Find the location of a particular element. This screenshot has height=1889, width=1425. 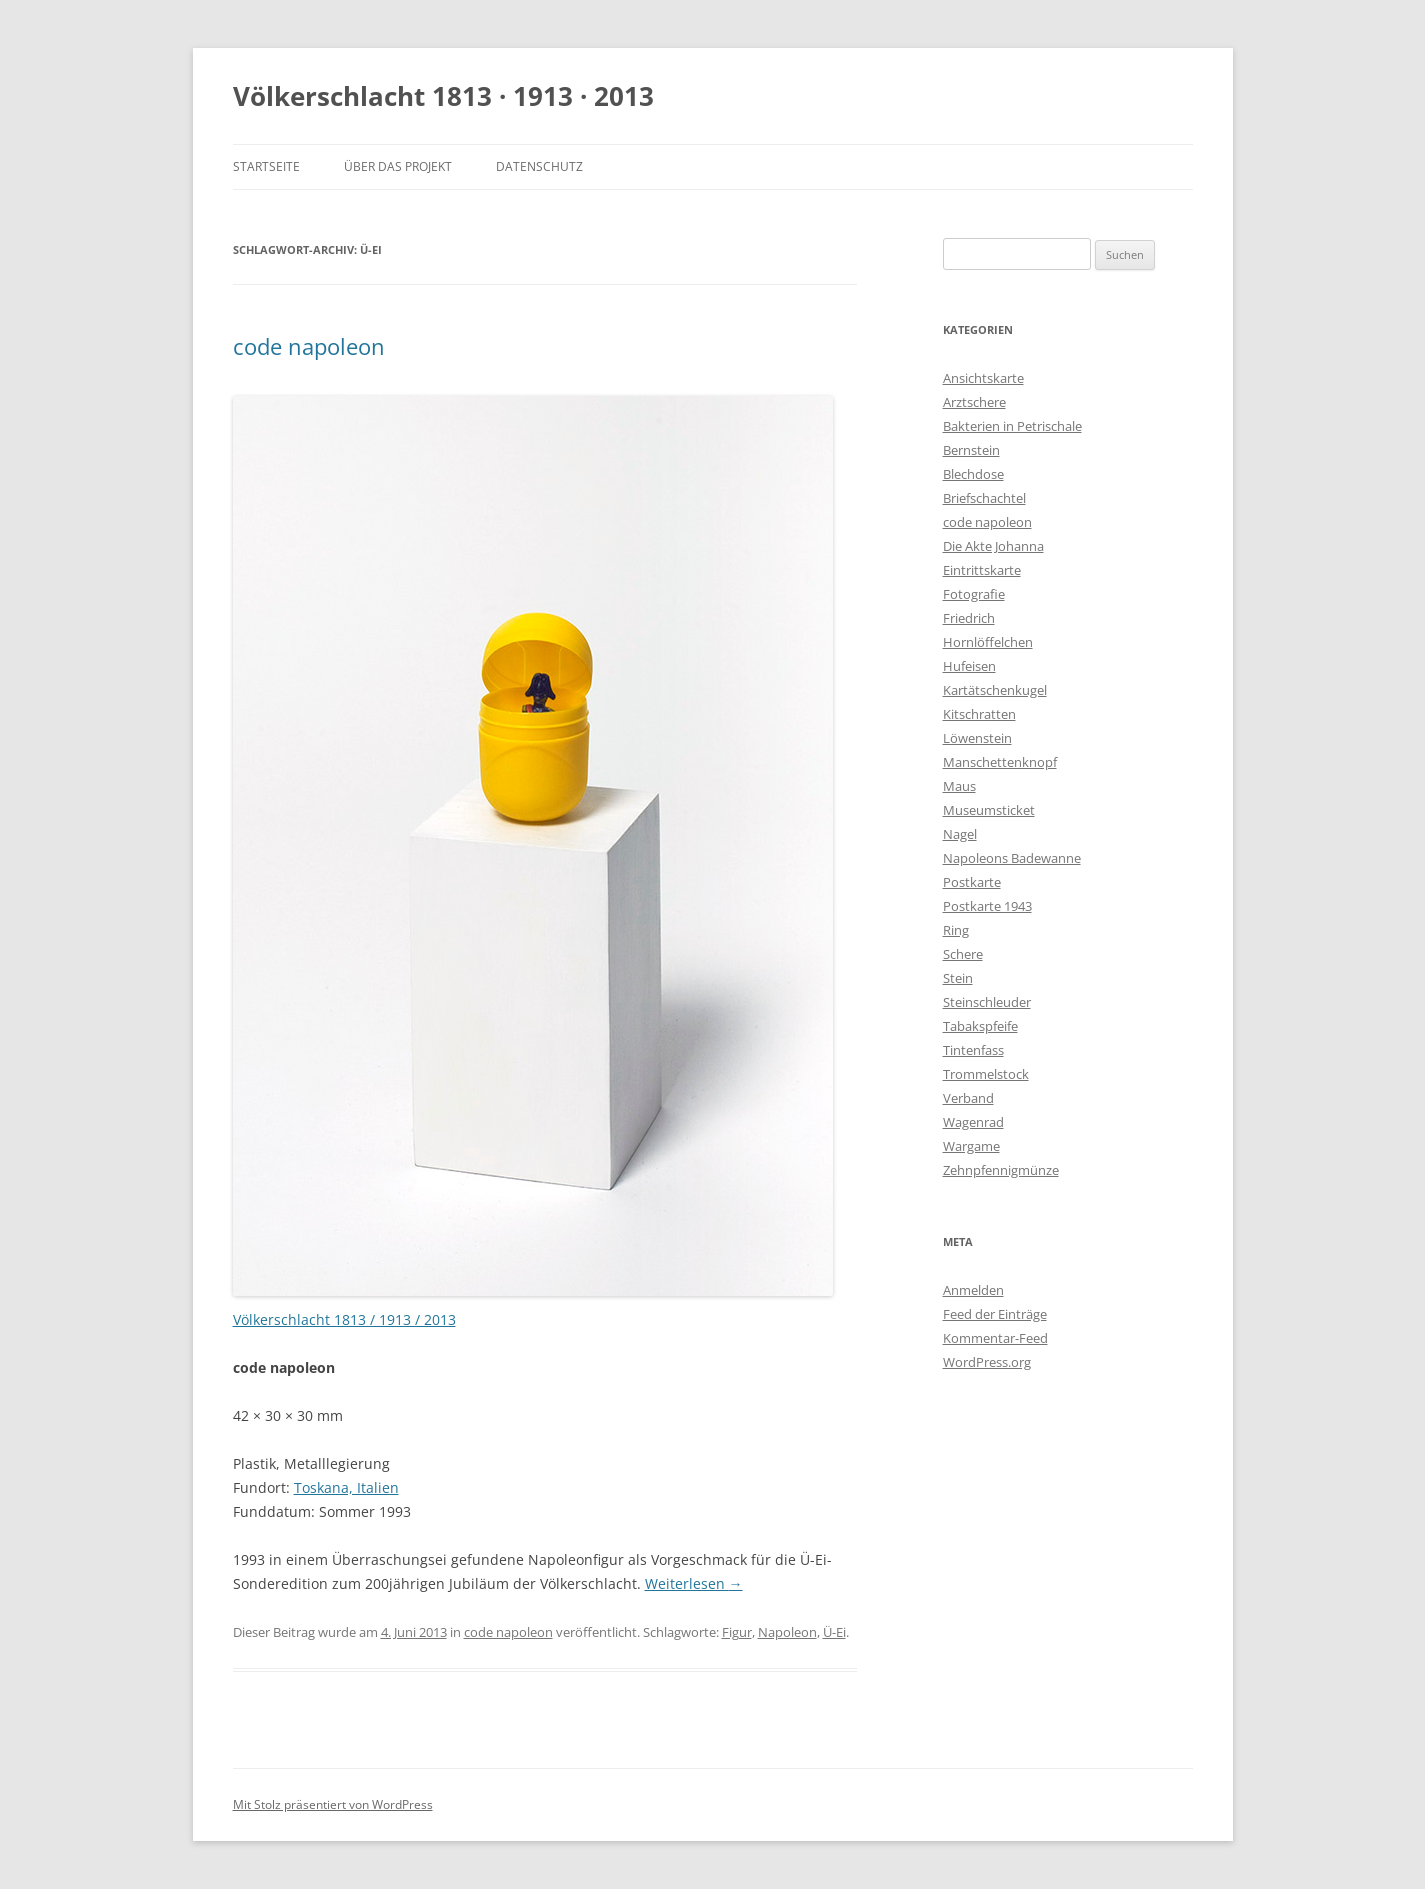

Friedrich is located at coordinates (969, 618).